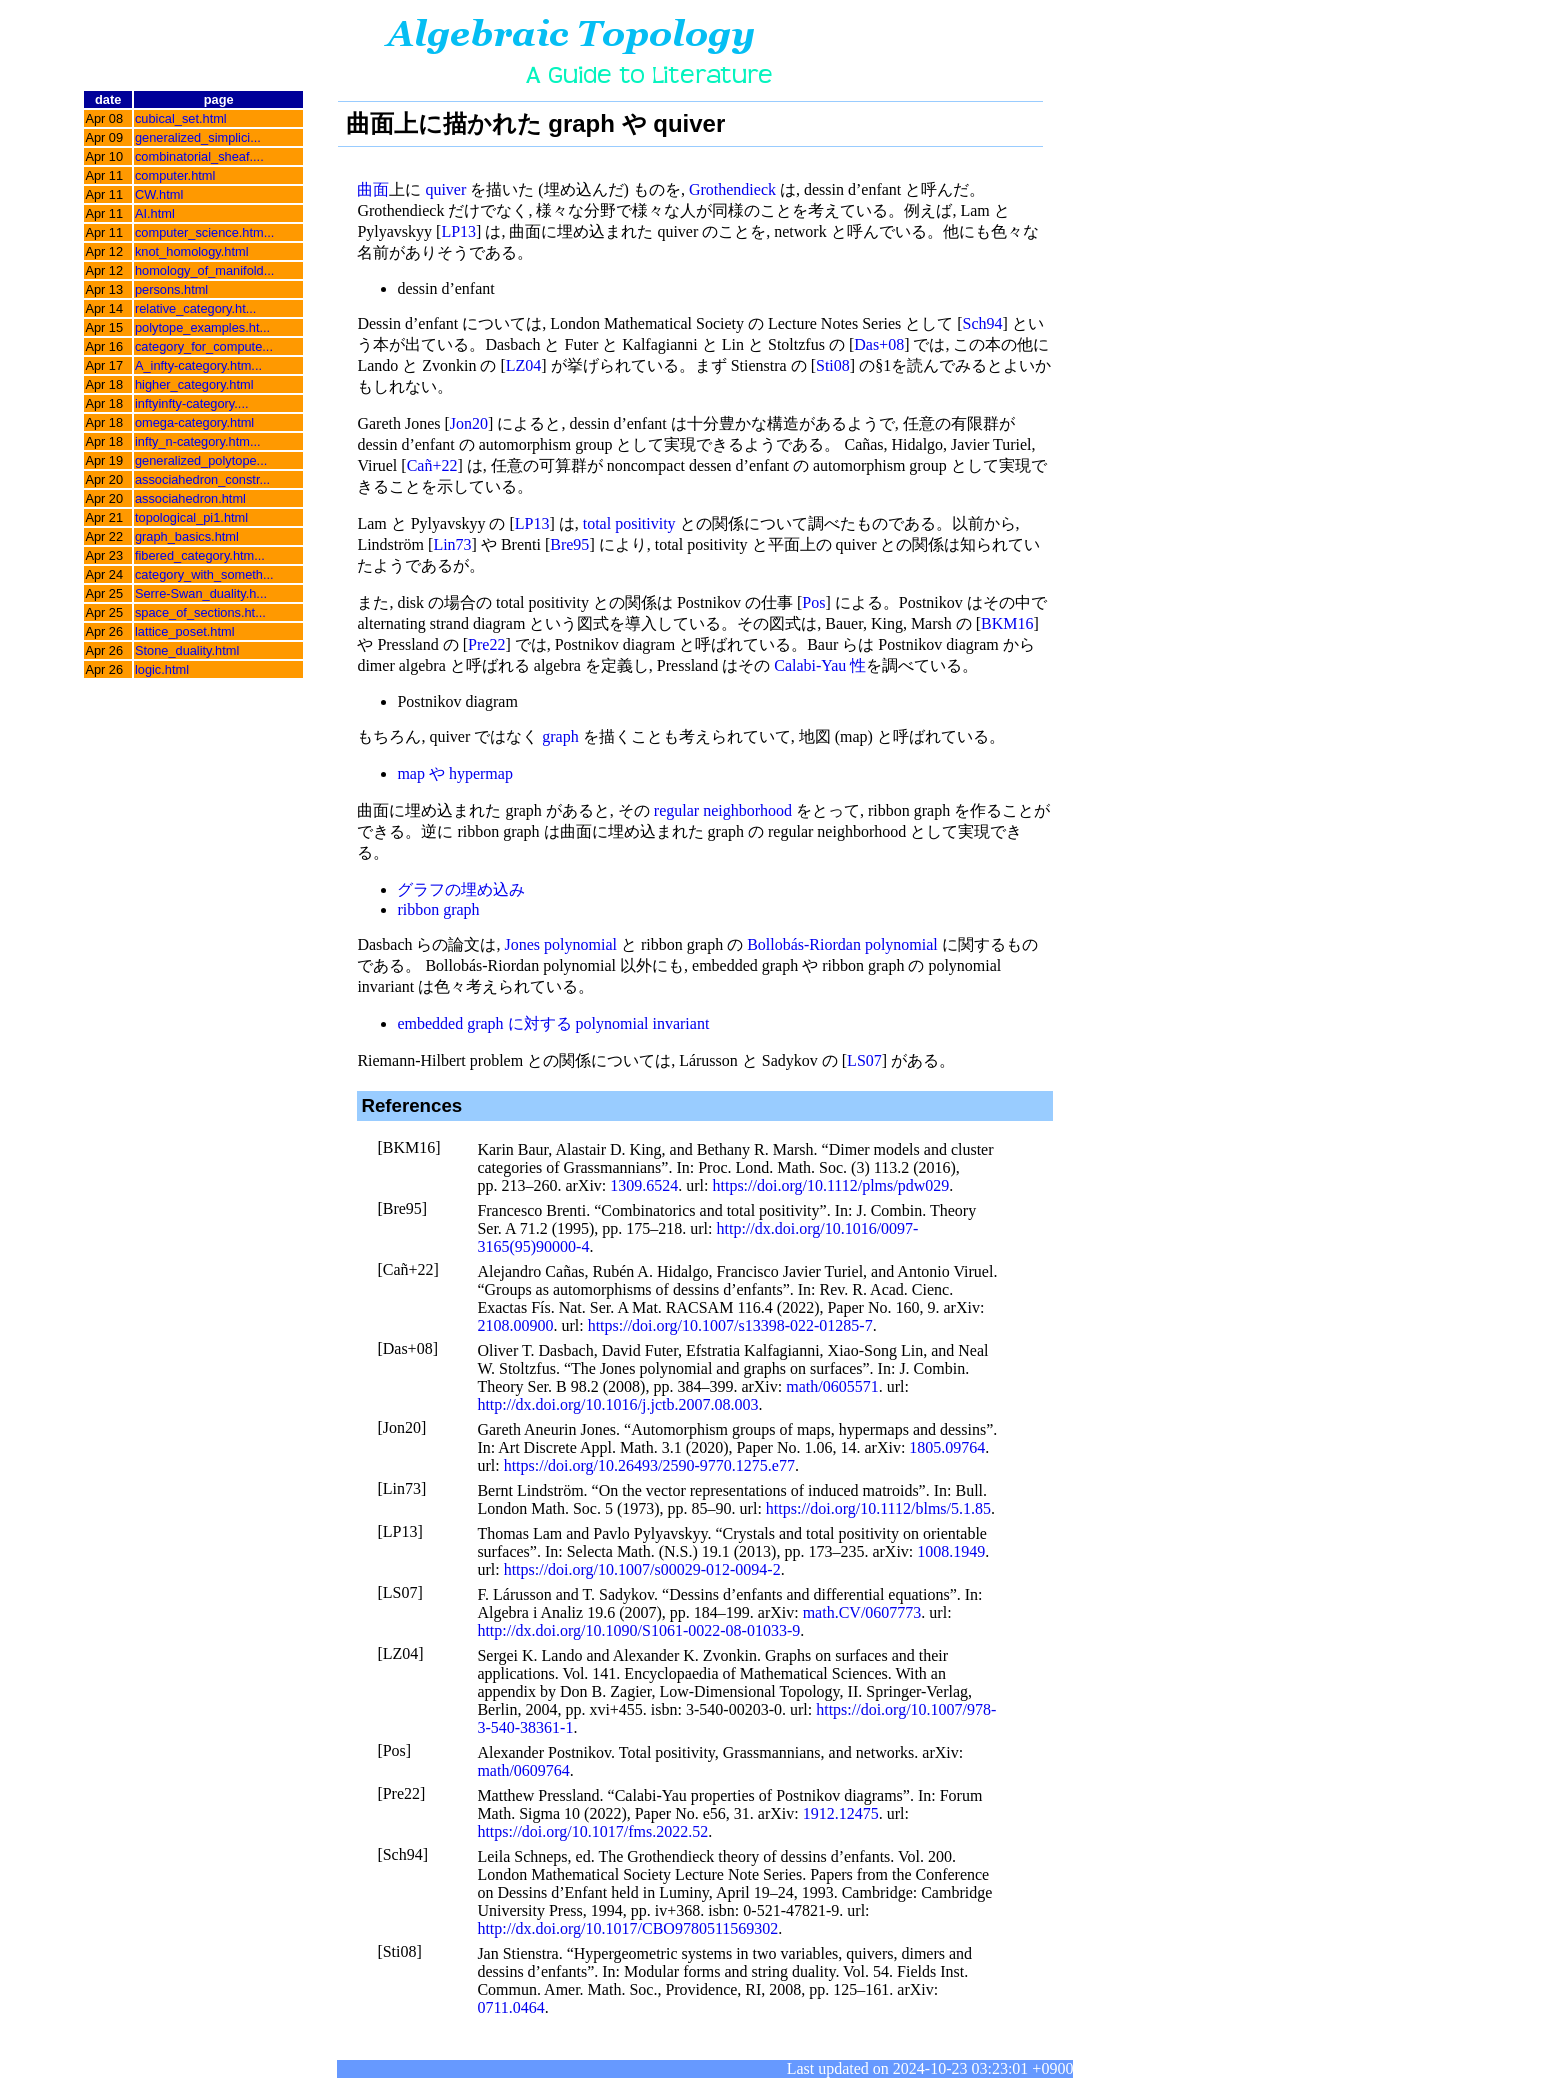 This screenshot has width=1568, height=2091. Describe the element at coordinates (187, 536) in the screenshot. I see `graph_basics.html` at that location.